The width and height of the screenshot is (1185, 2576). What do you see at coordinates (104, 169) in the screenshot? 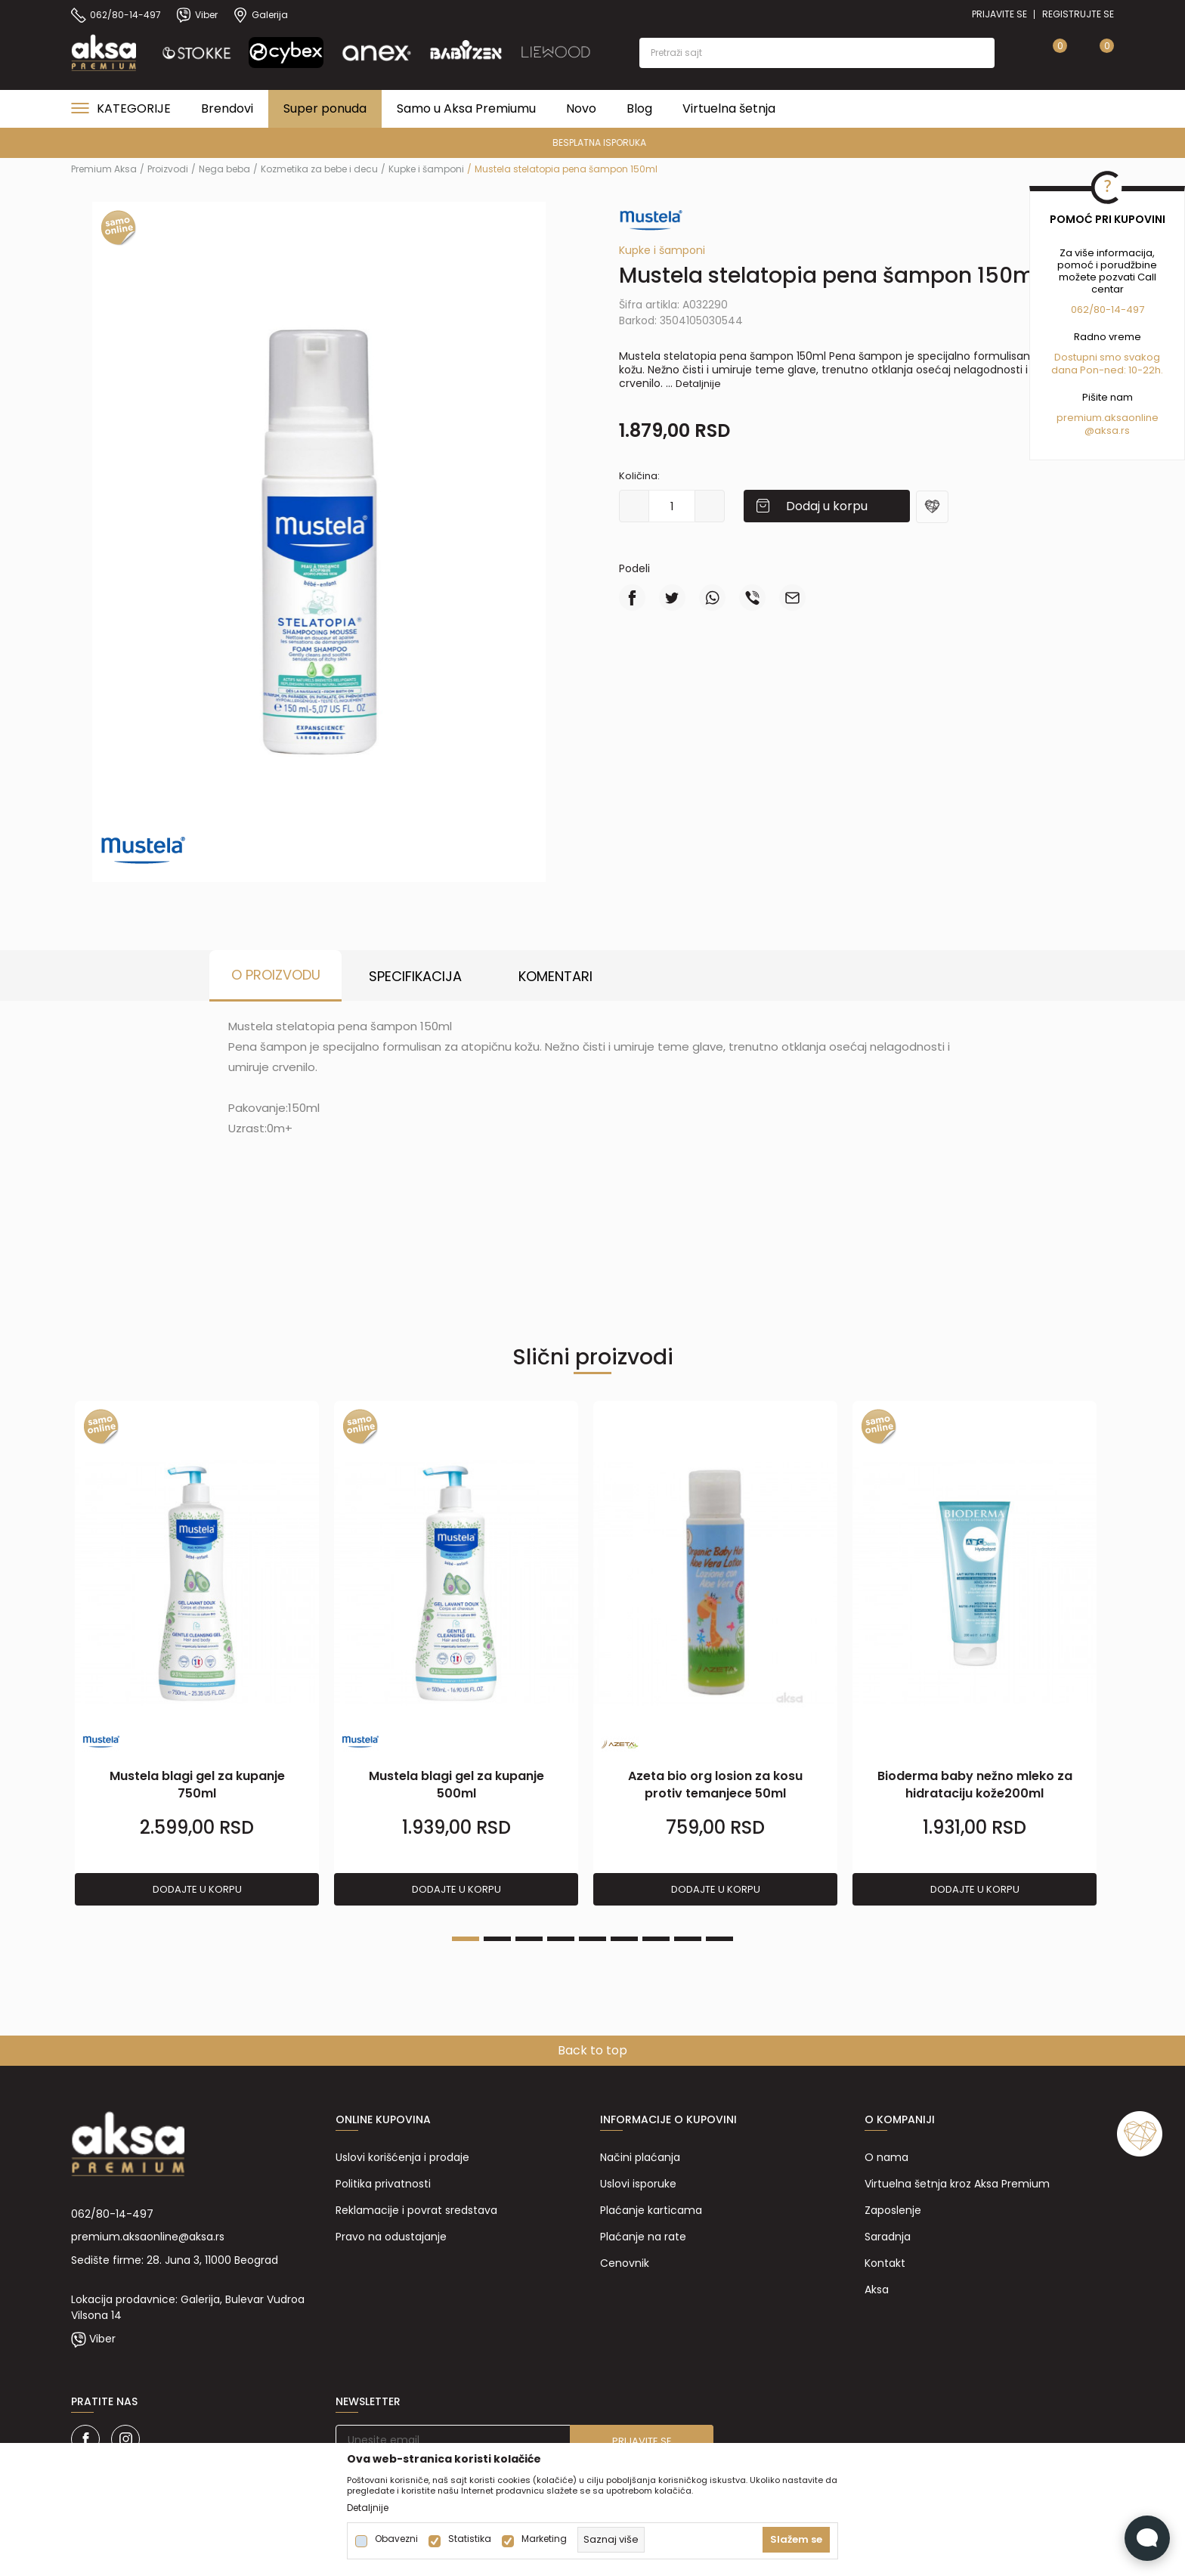
I see `Premium Aksa` at bounding box center [104, 169].